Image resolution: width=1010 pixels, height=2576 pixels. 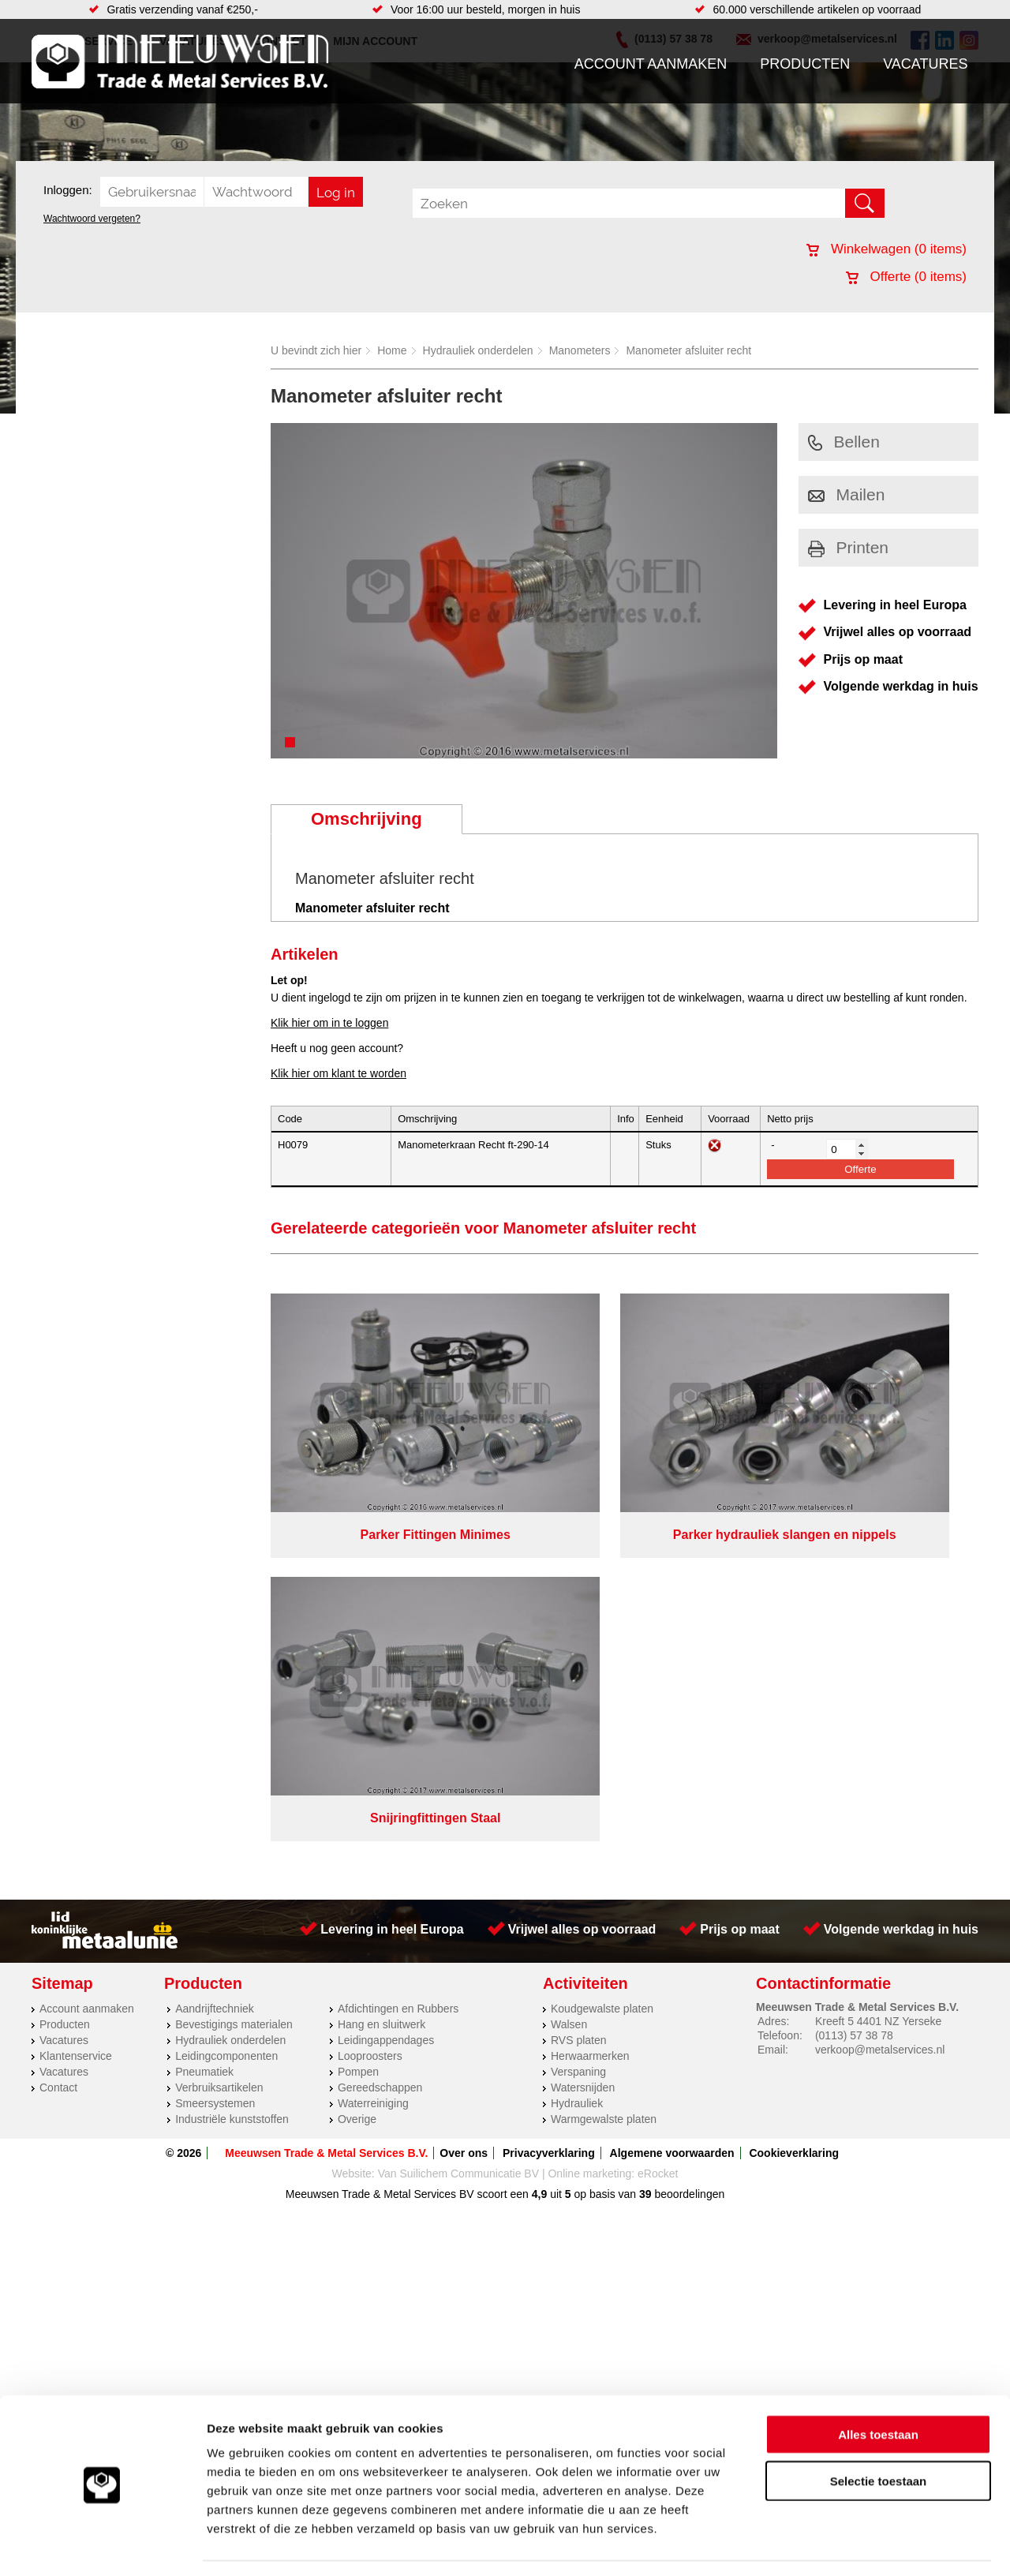 I want to click on Warmgewalste platen, so click(x=603, y=1779).